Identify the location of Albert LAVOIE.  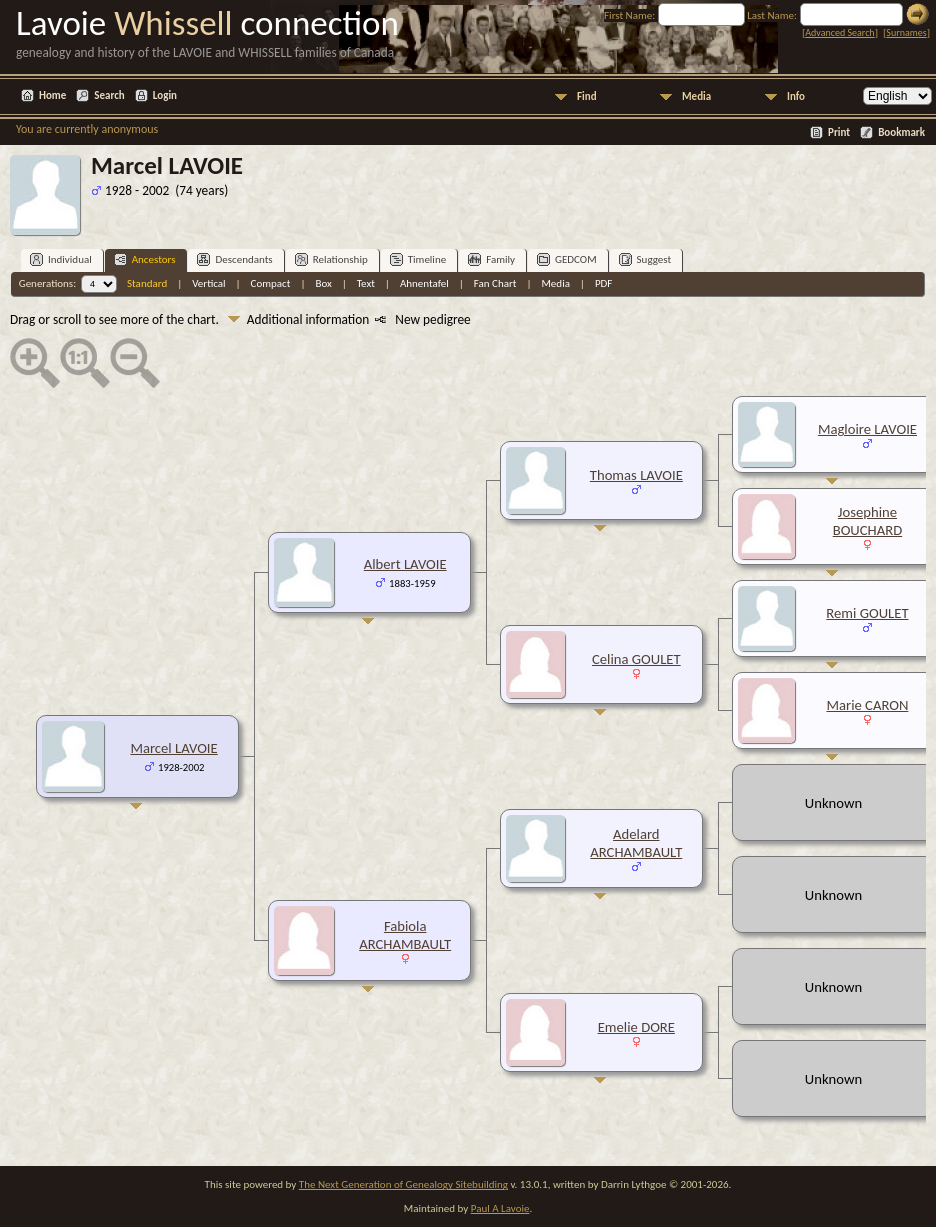
(405, 564).